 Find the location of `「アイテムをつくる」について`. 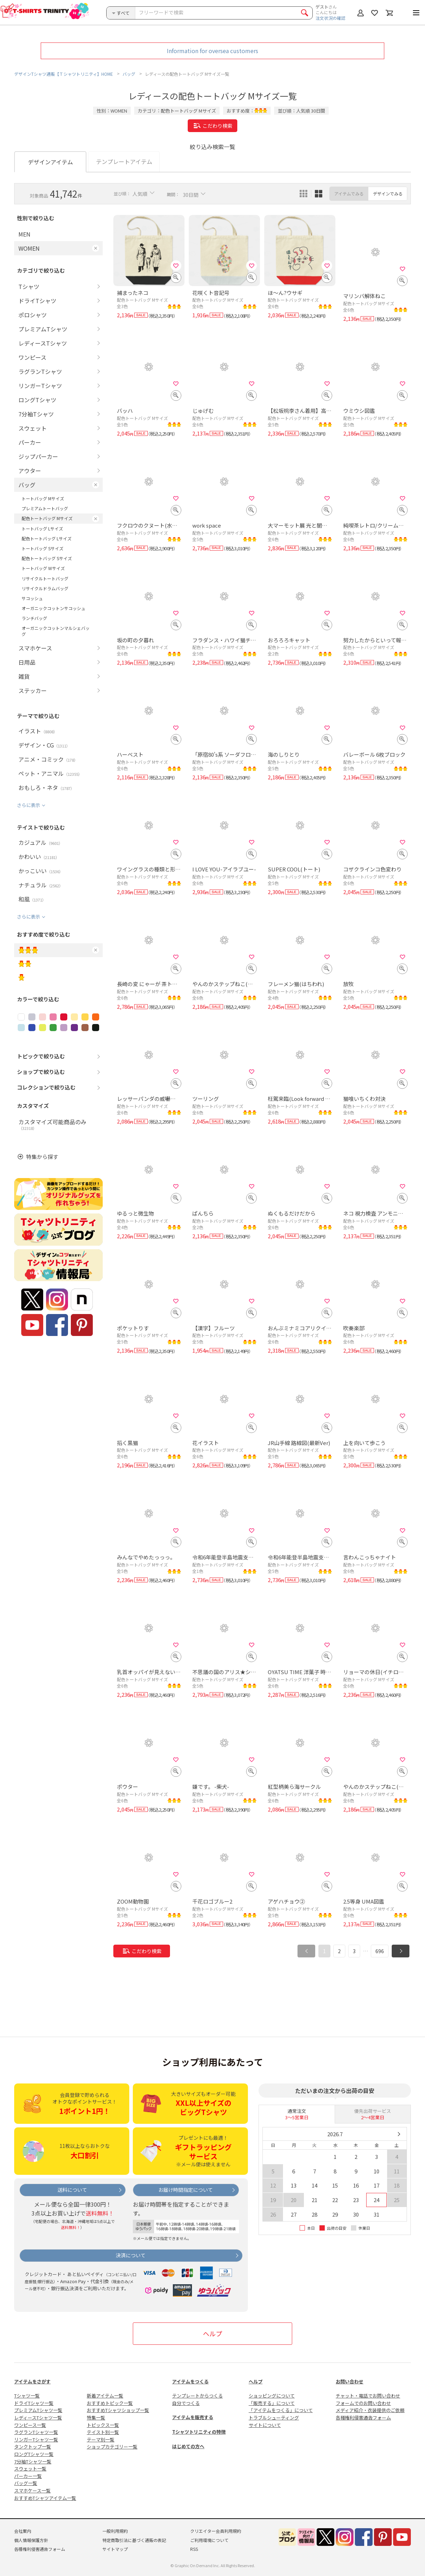

「アイテムをつくる」について is located at coordinates (281, 2410).